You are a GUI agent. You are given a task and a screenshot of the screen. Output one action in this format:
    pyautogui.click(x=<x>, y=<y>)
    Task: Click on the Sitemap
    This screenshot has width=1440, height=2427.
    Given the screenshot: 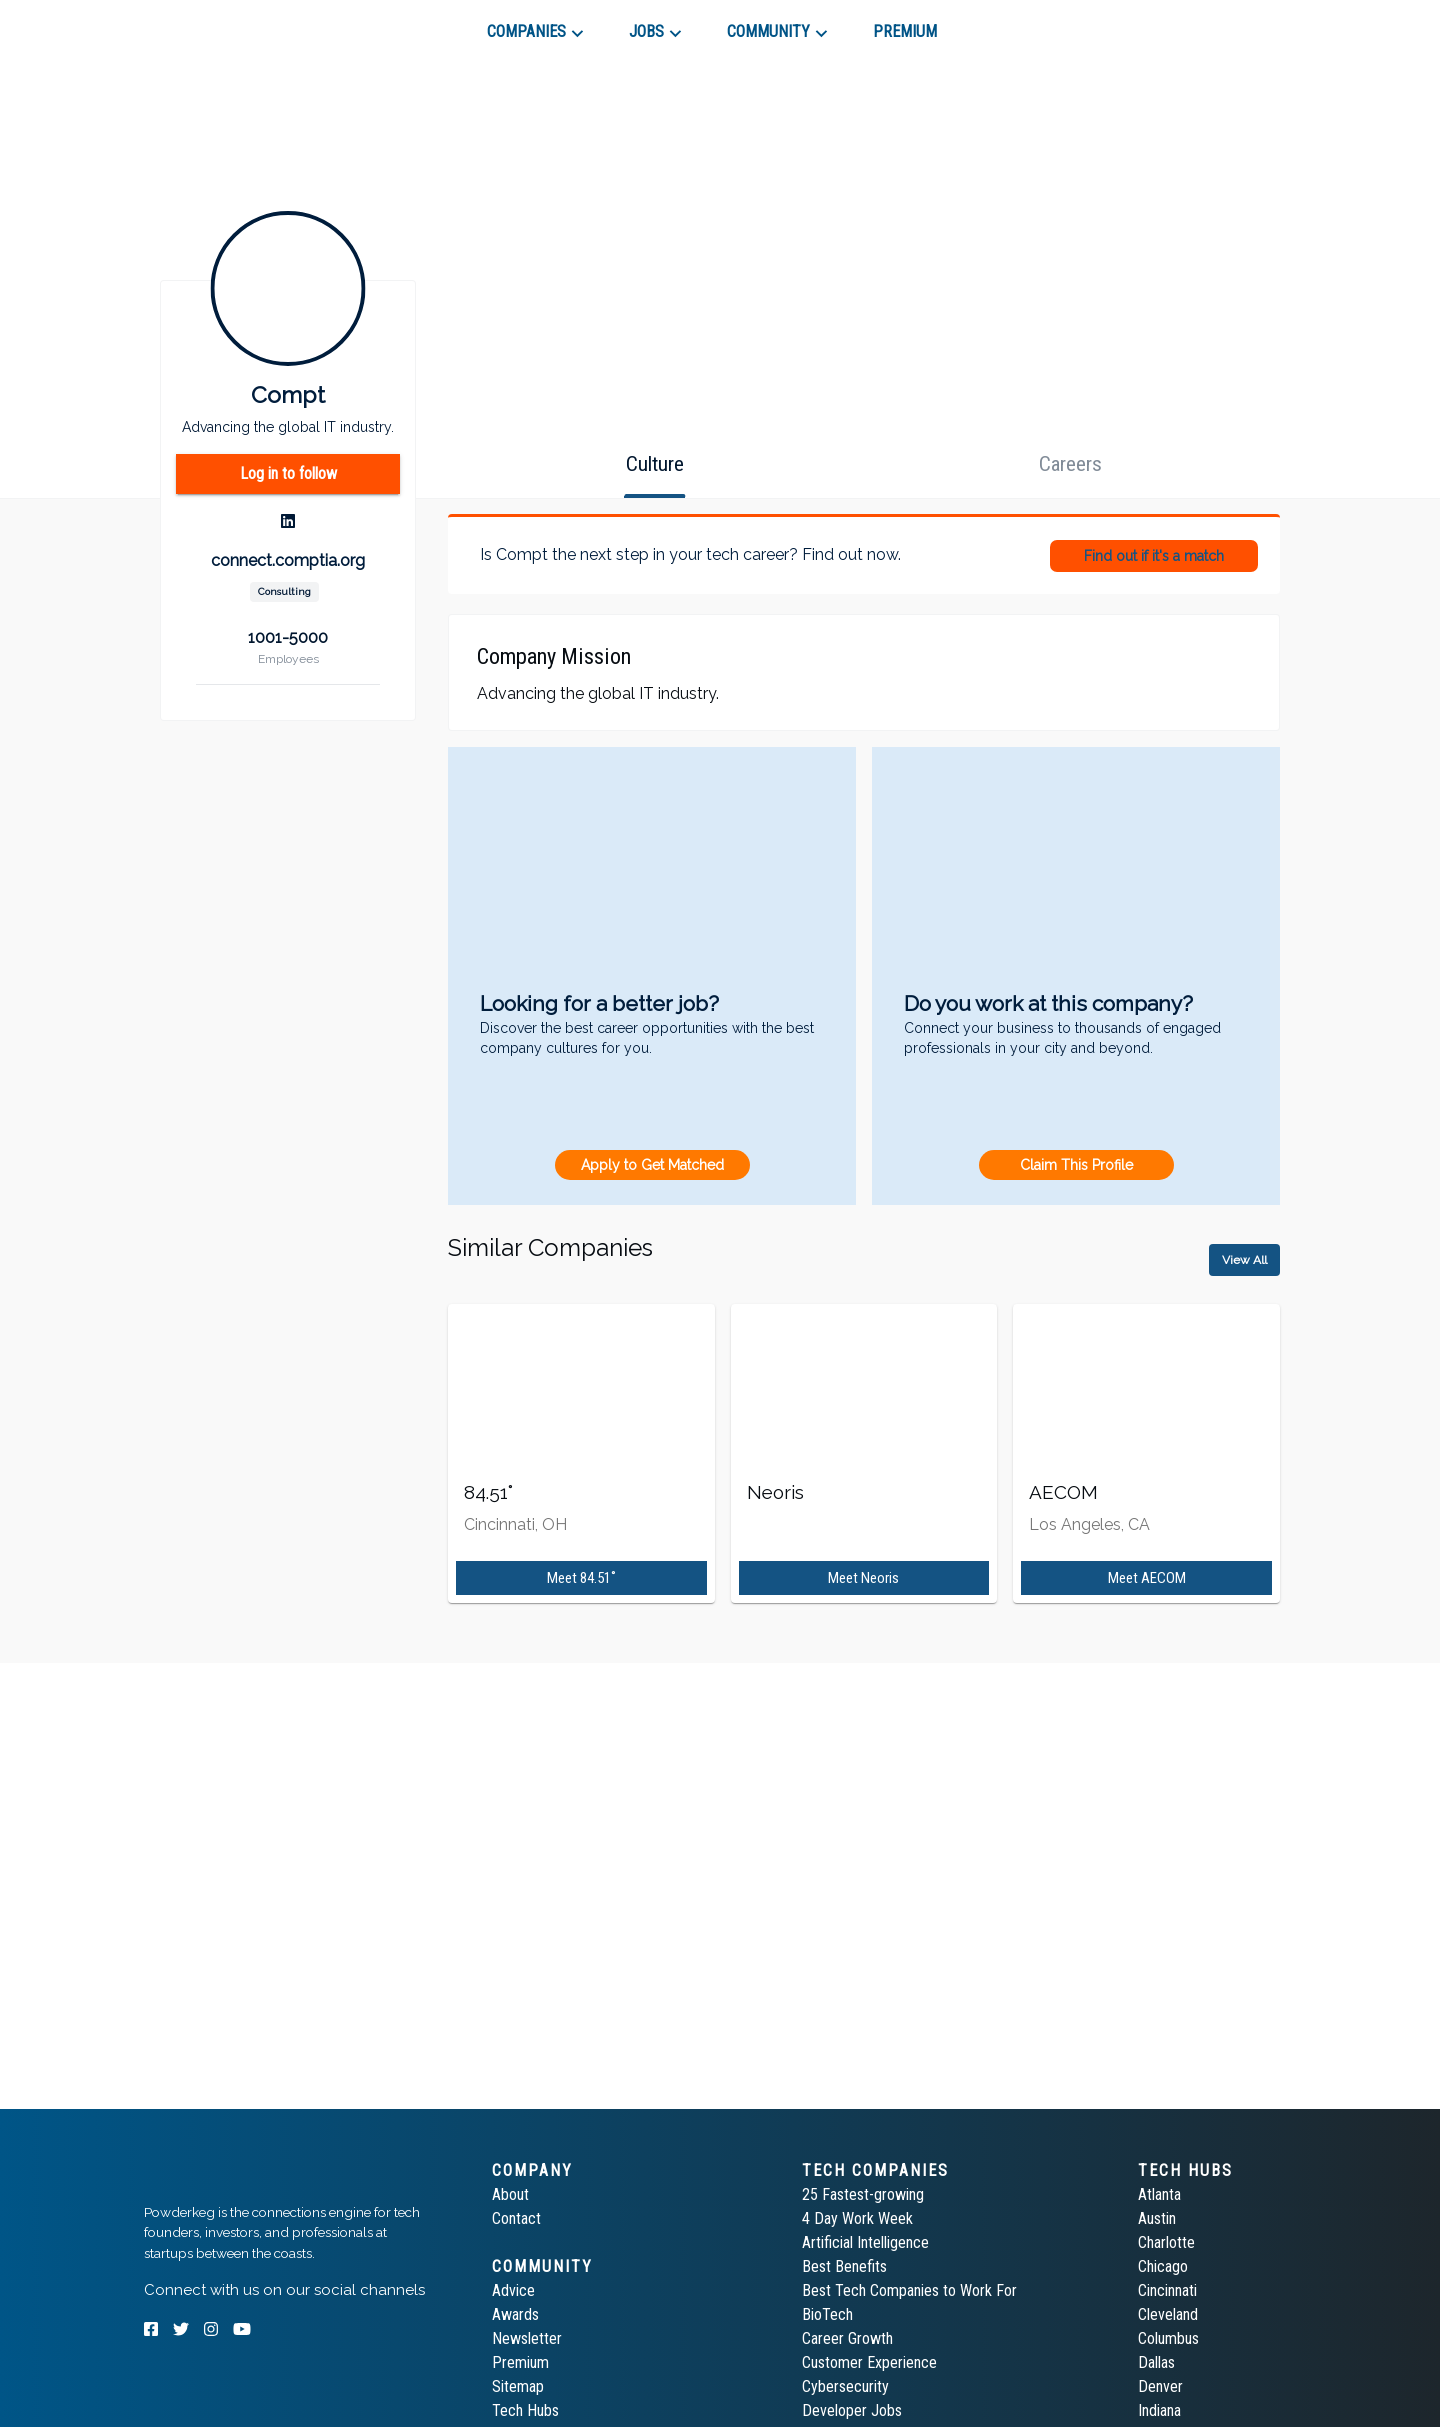 What is the action you would take?
    pyautogui.click(x=518, y=2386)
    